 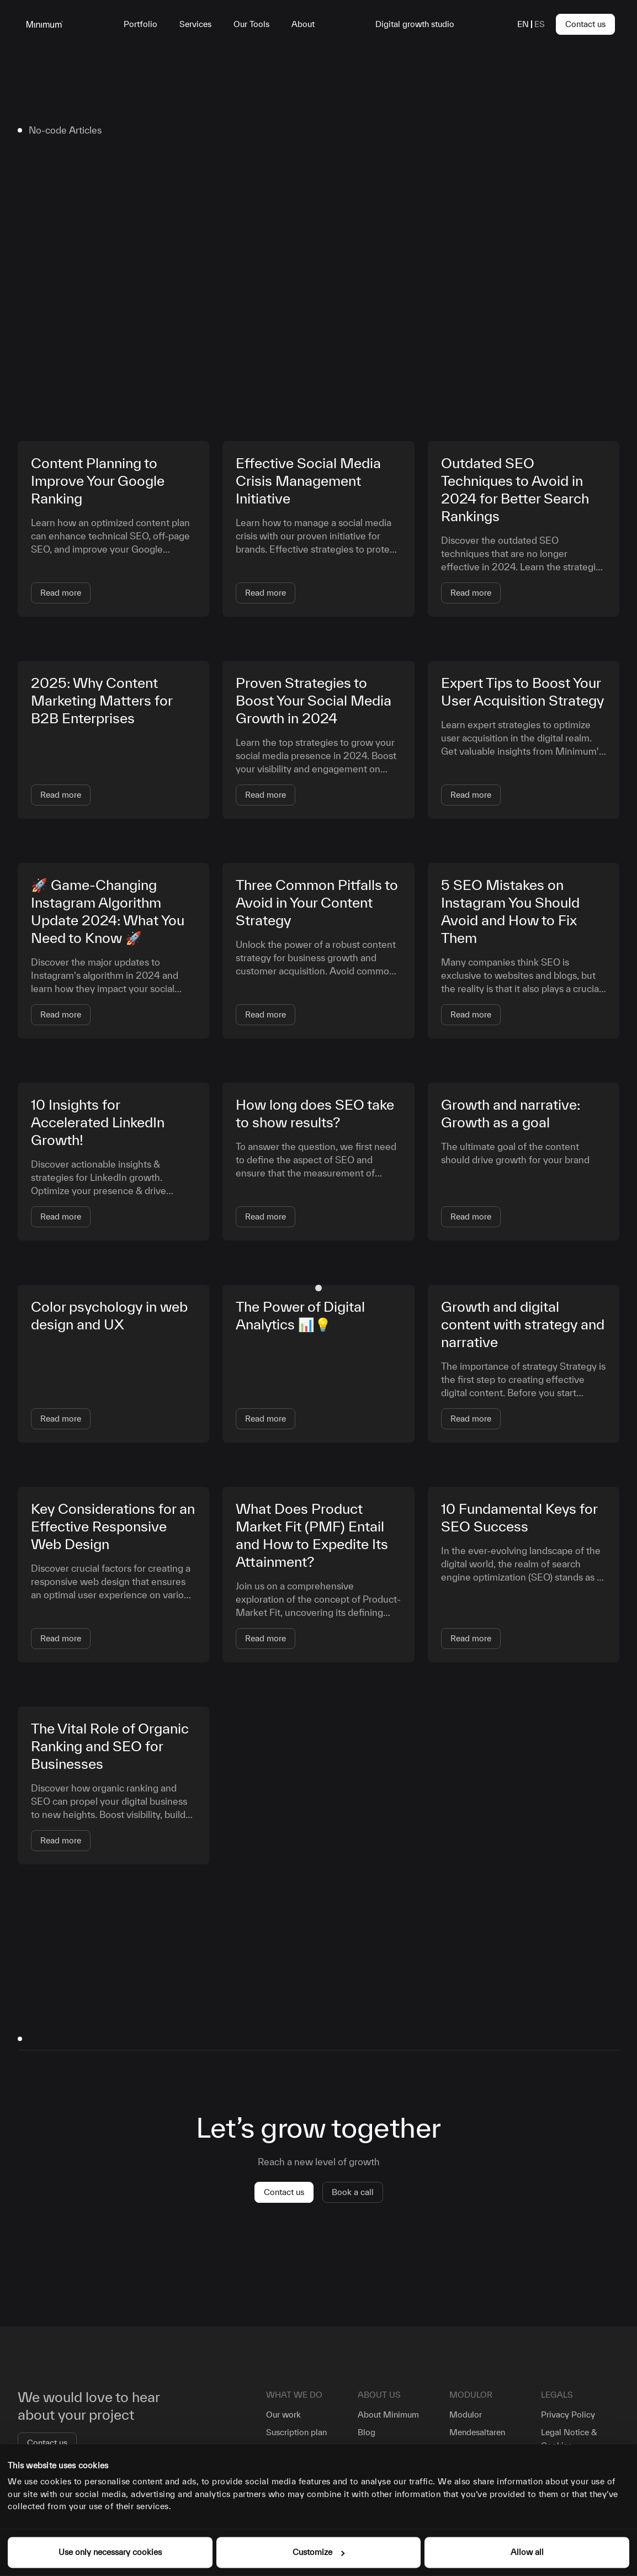 What do you see at coordinates (251, 24) in the screenshot?
I see `Our Tools` at bounding box center [251, 24].